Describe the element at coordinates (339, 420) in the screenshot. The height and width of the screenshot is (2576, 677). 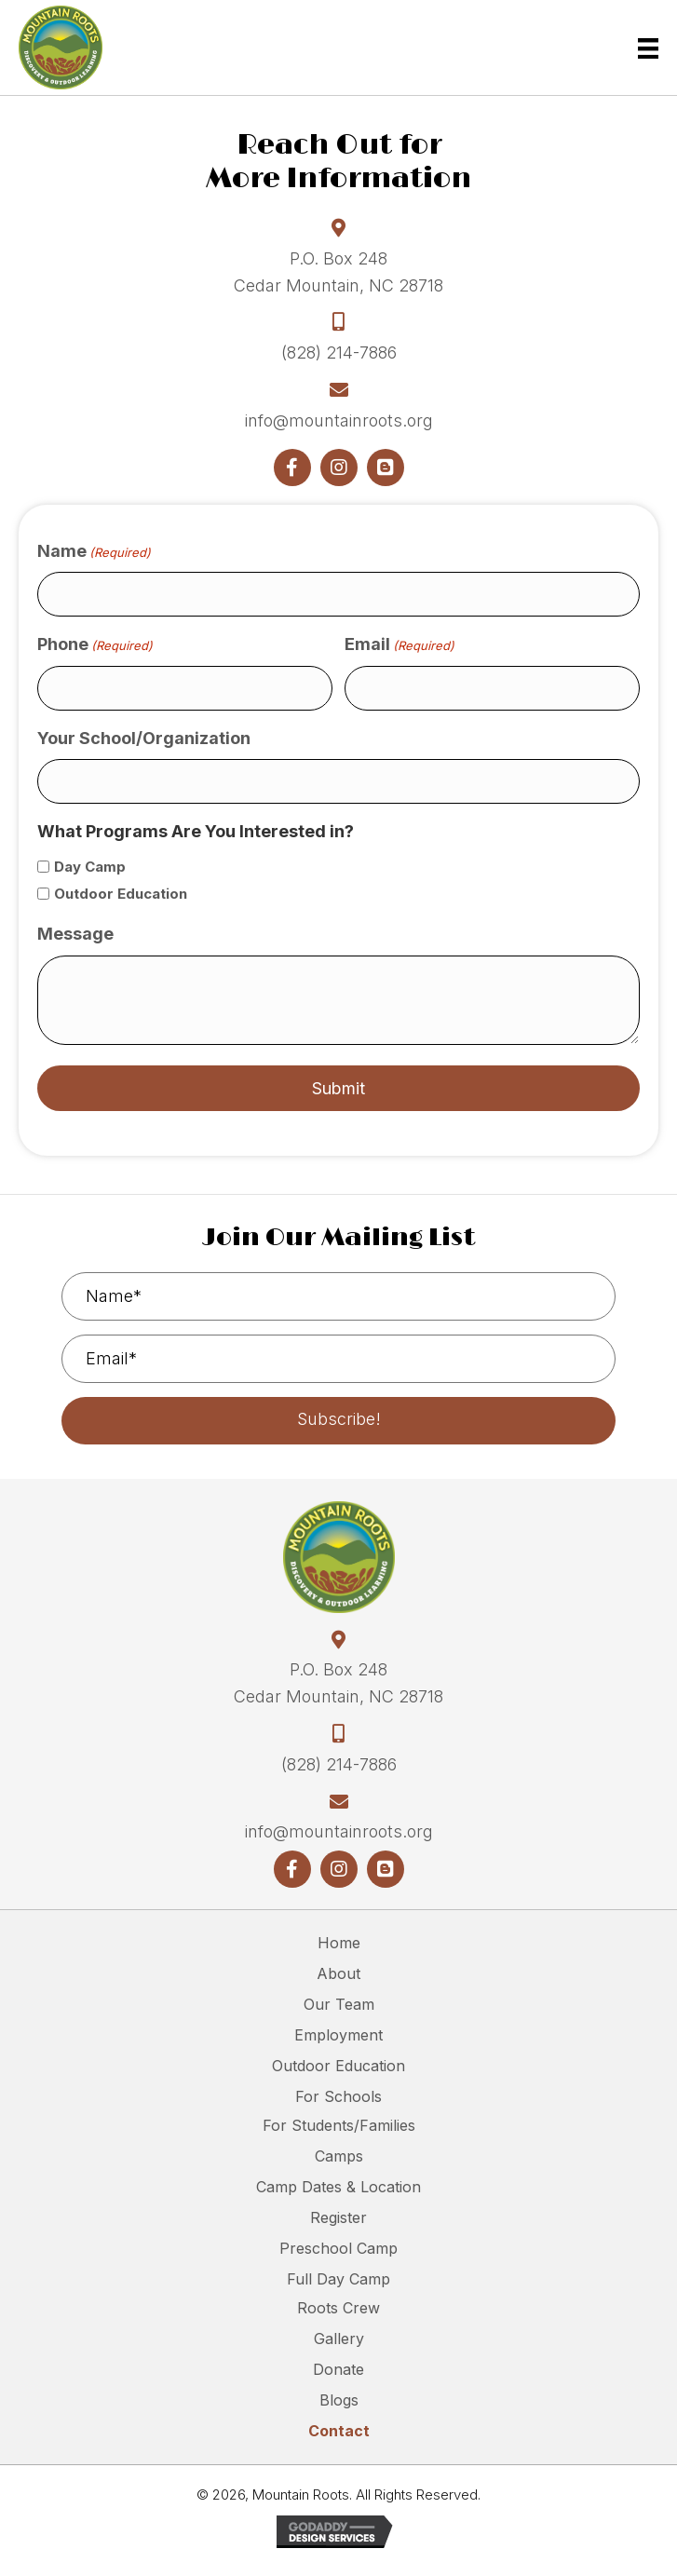
I see `info@mountainroots.org` at that location.